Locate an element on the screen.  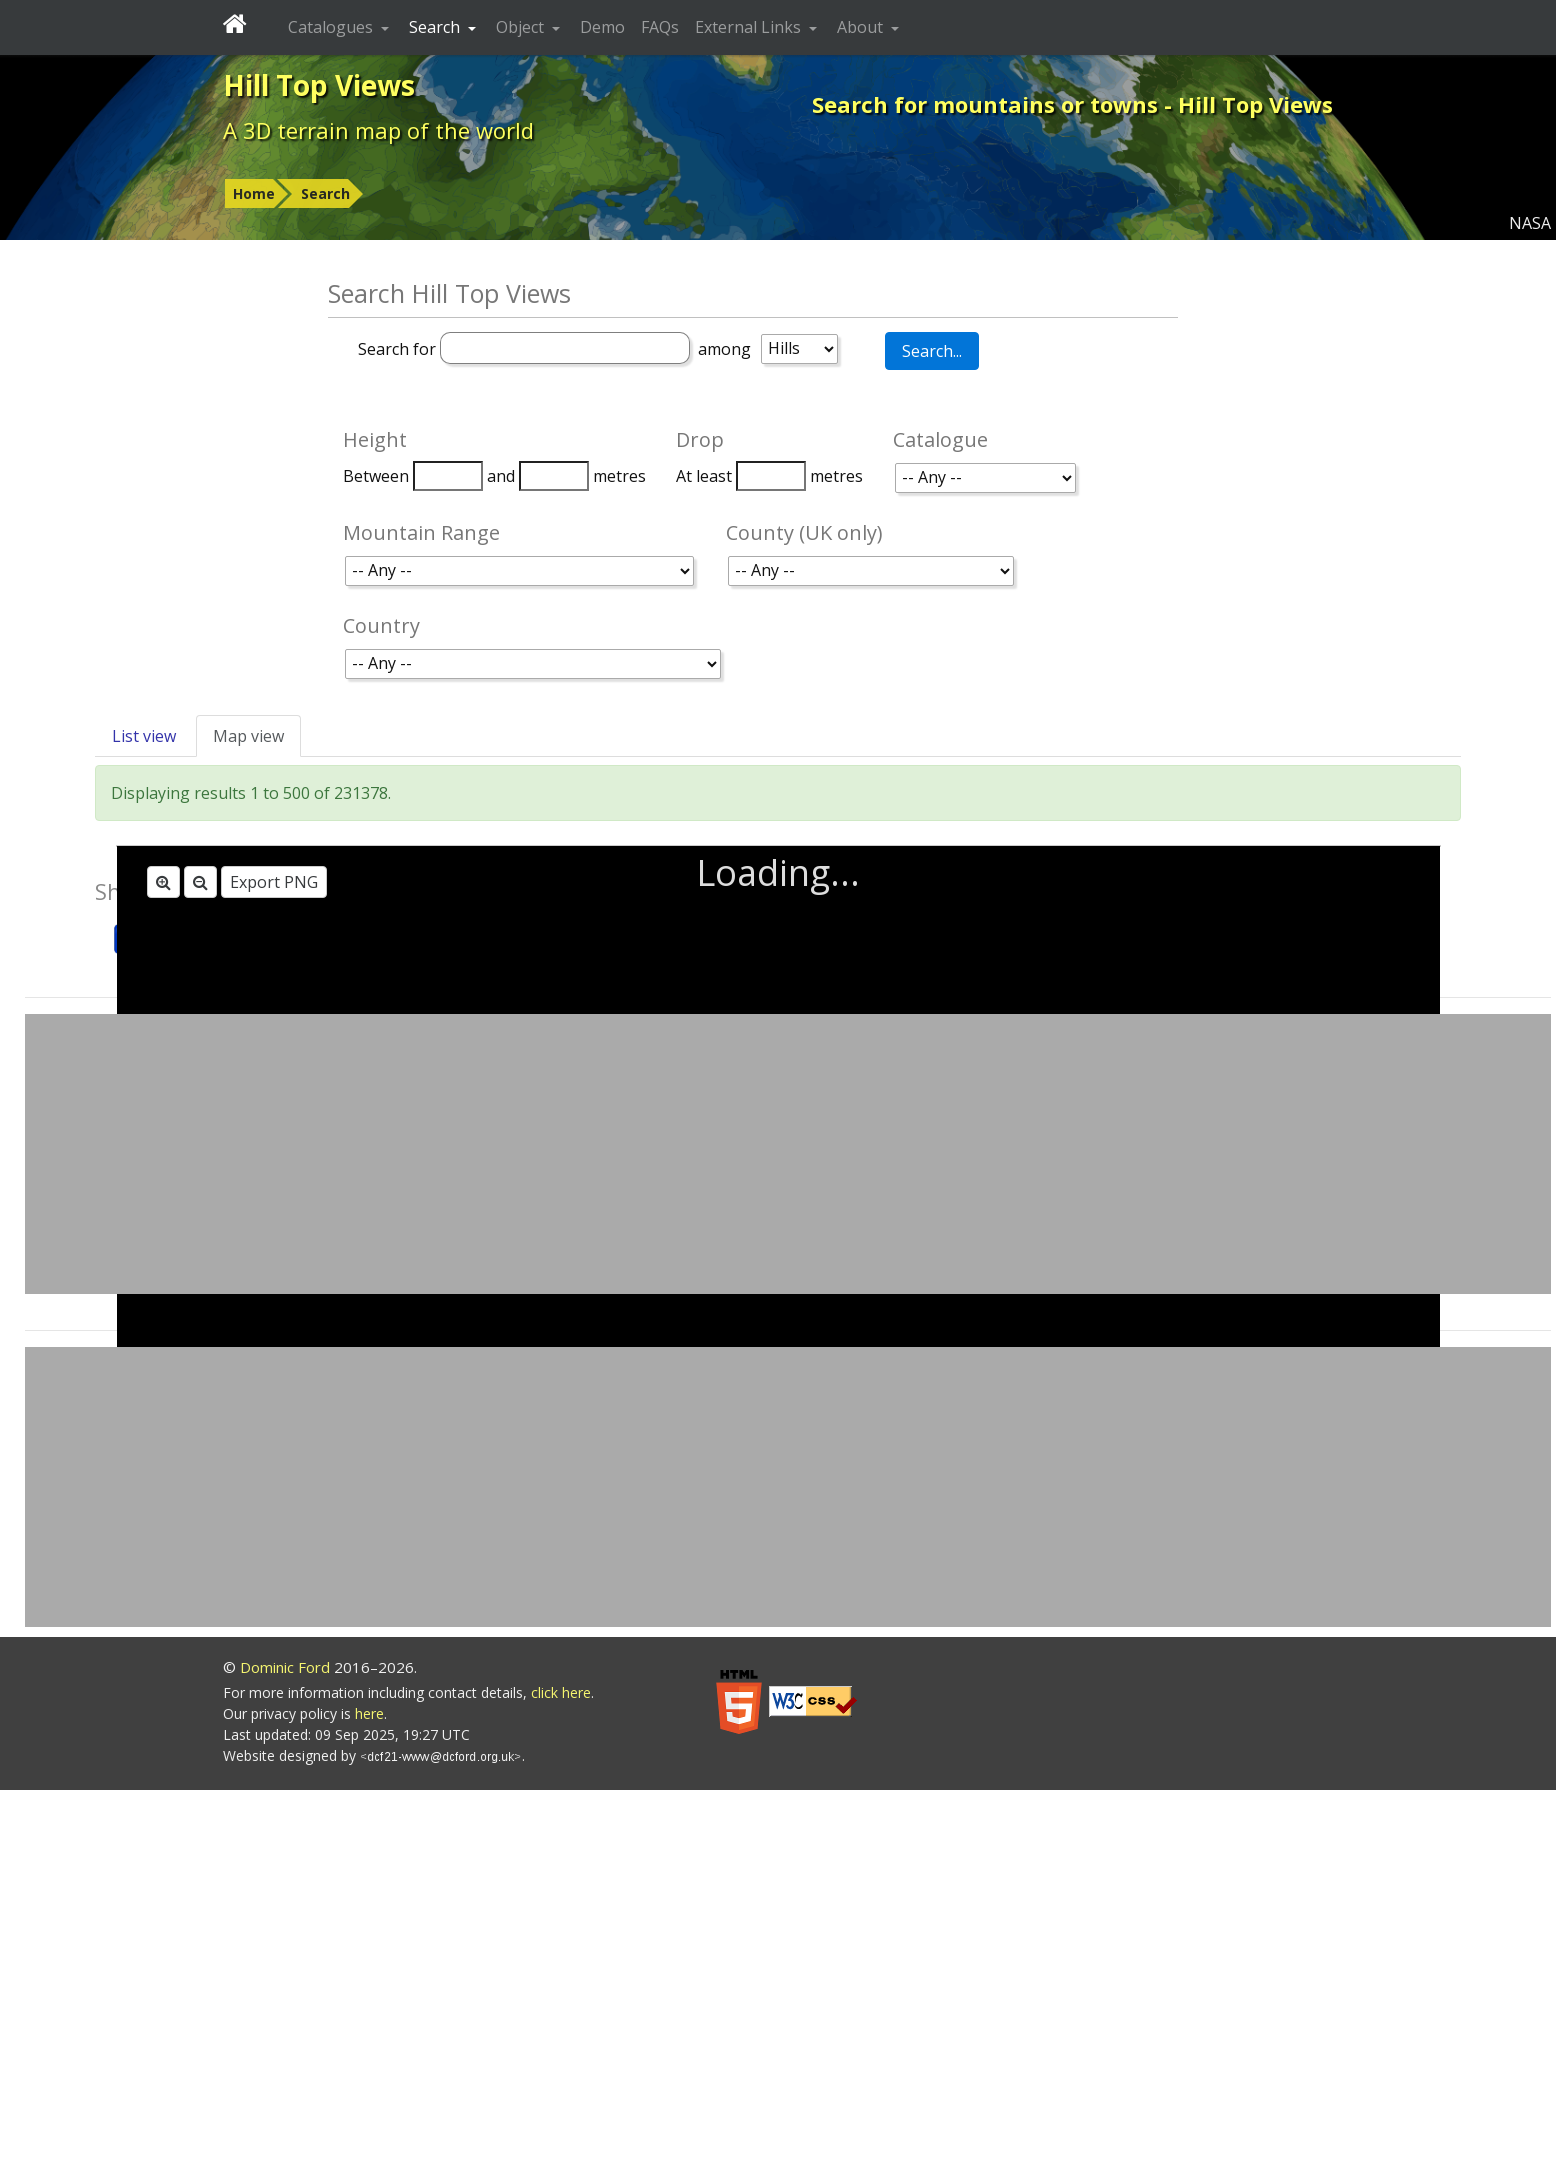
A 3D terrain map of the world is located at coordinates (378, 130).